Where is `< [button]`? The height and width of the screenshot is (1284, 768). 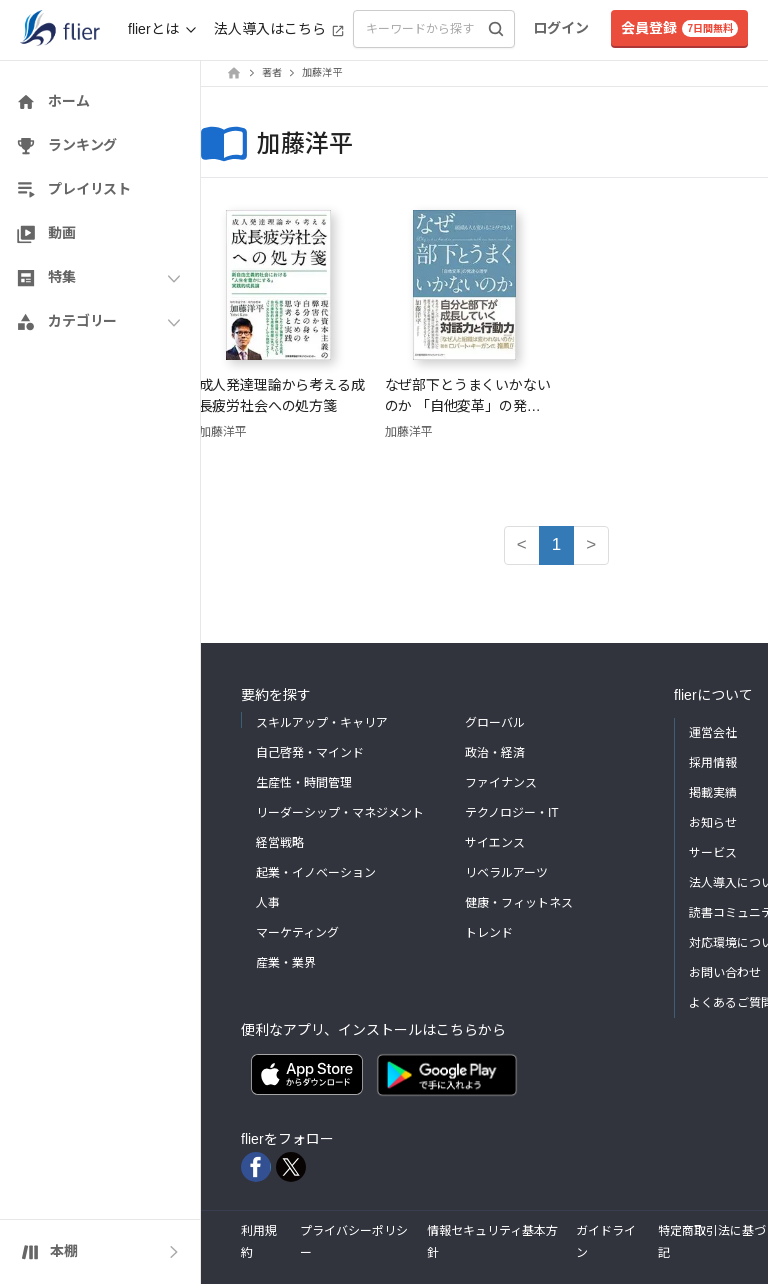
< [button] is located at coordinates (522, 544).